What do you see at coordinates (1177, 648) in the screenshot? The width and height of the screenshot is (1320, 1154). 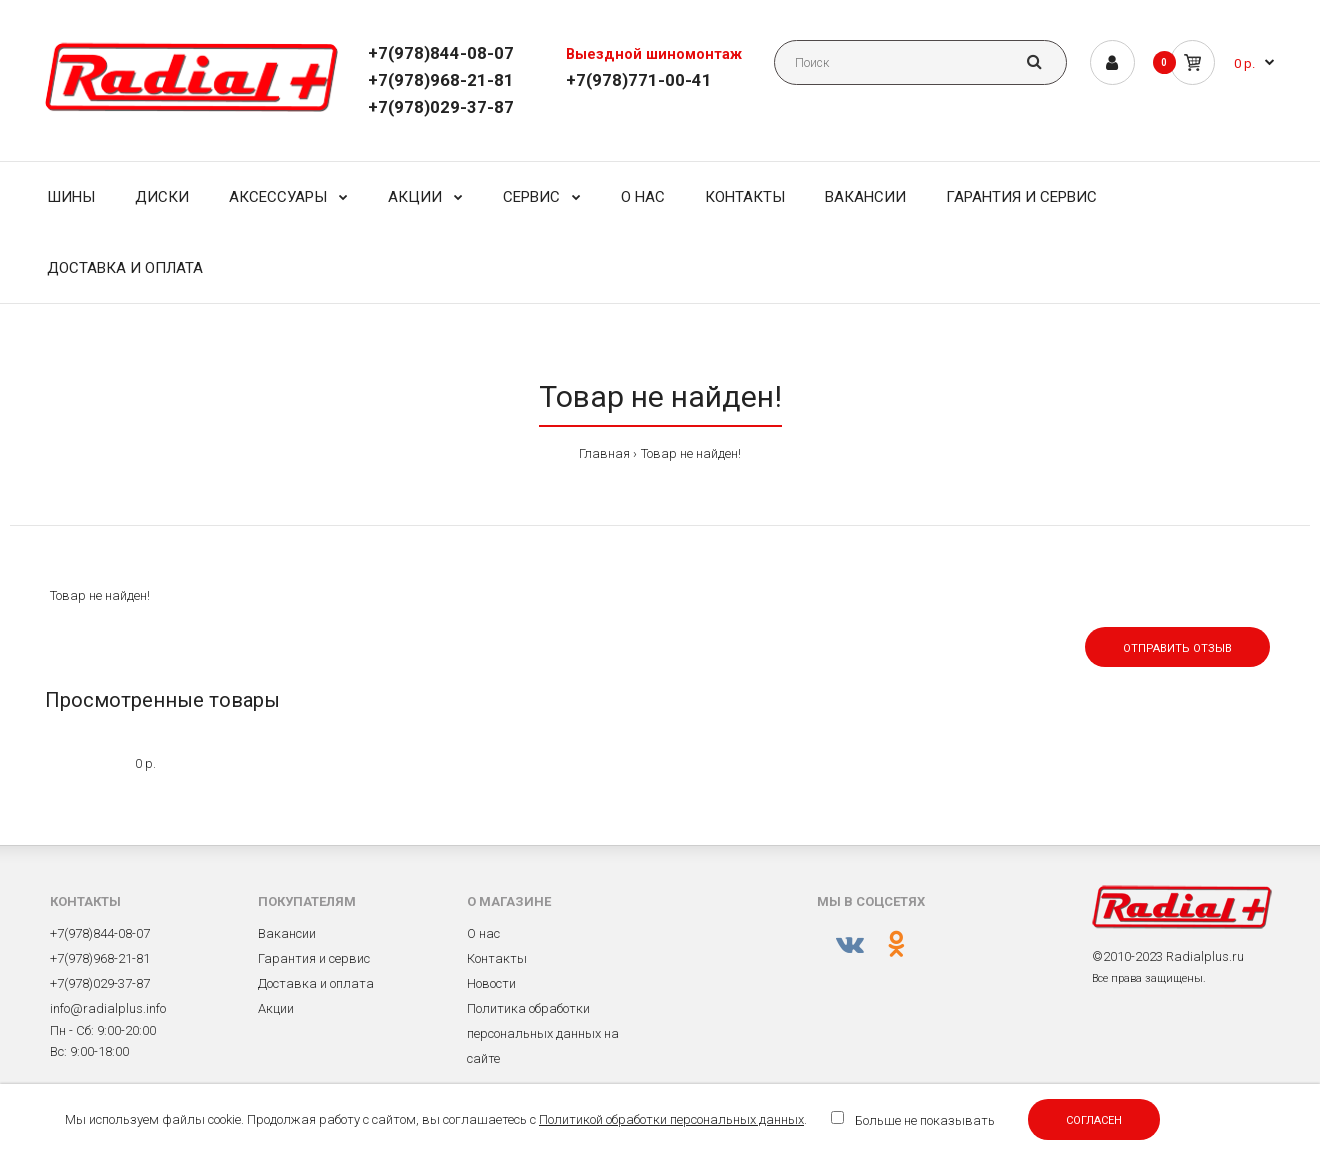 I see `Отправить отзыв` at bounding box center [1177, 648].